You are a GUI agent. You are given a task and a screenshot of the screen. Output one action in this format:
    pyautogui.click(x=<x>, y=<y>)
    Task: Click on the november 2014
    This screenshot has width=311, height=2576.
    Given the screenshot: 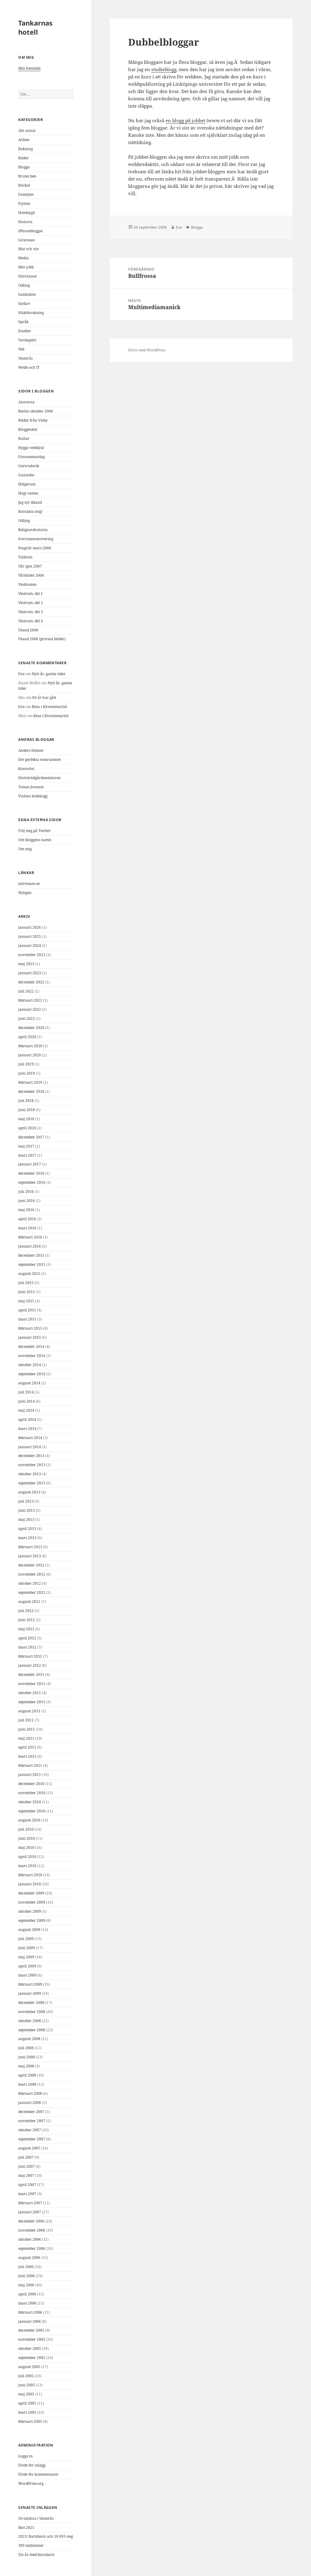 What is the action you would take?
    pyautogui.click(x=31, y=1355)
    